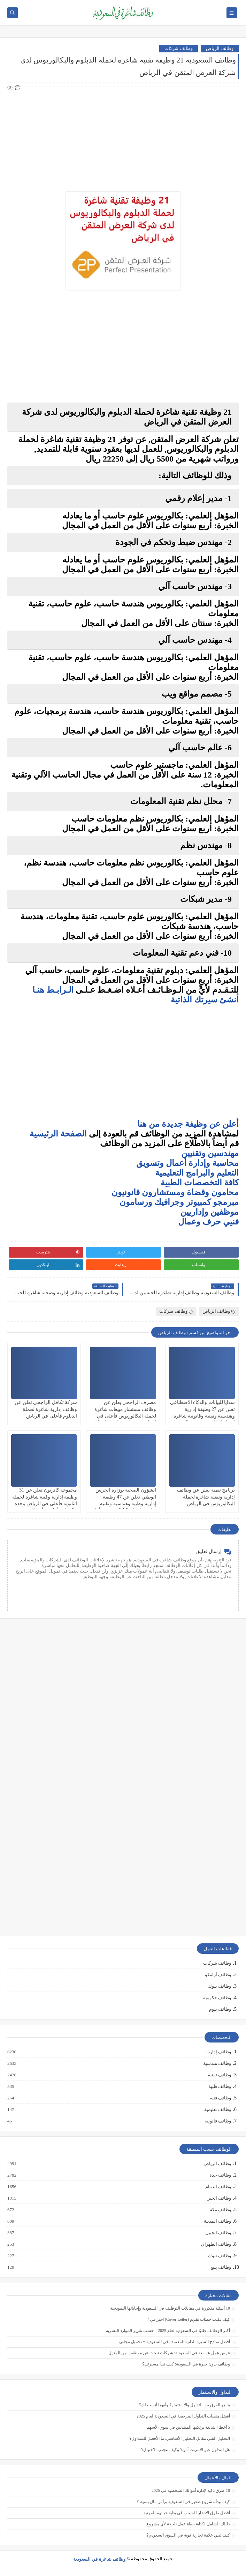  What do you see at coordinates (197, 1172) in the screenshot?
I see `التعليم والبرامج التعليمية` at bounding box center [197, 1172].